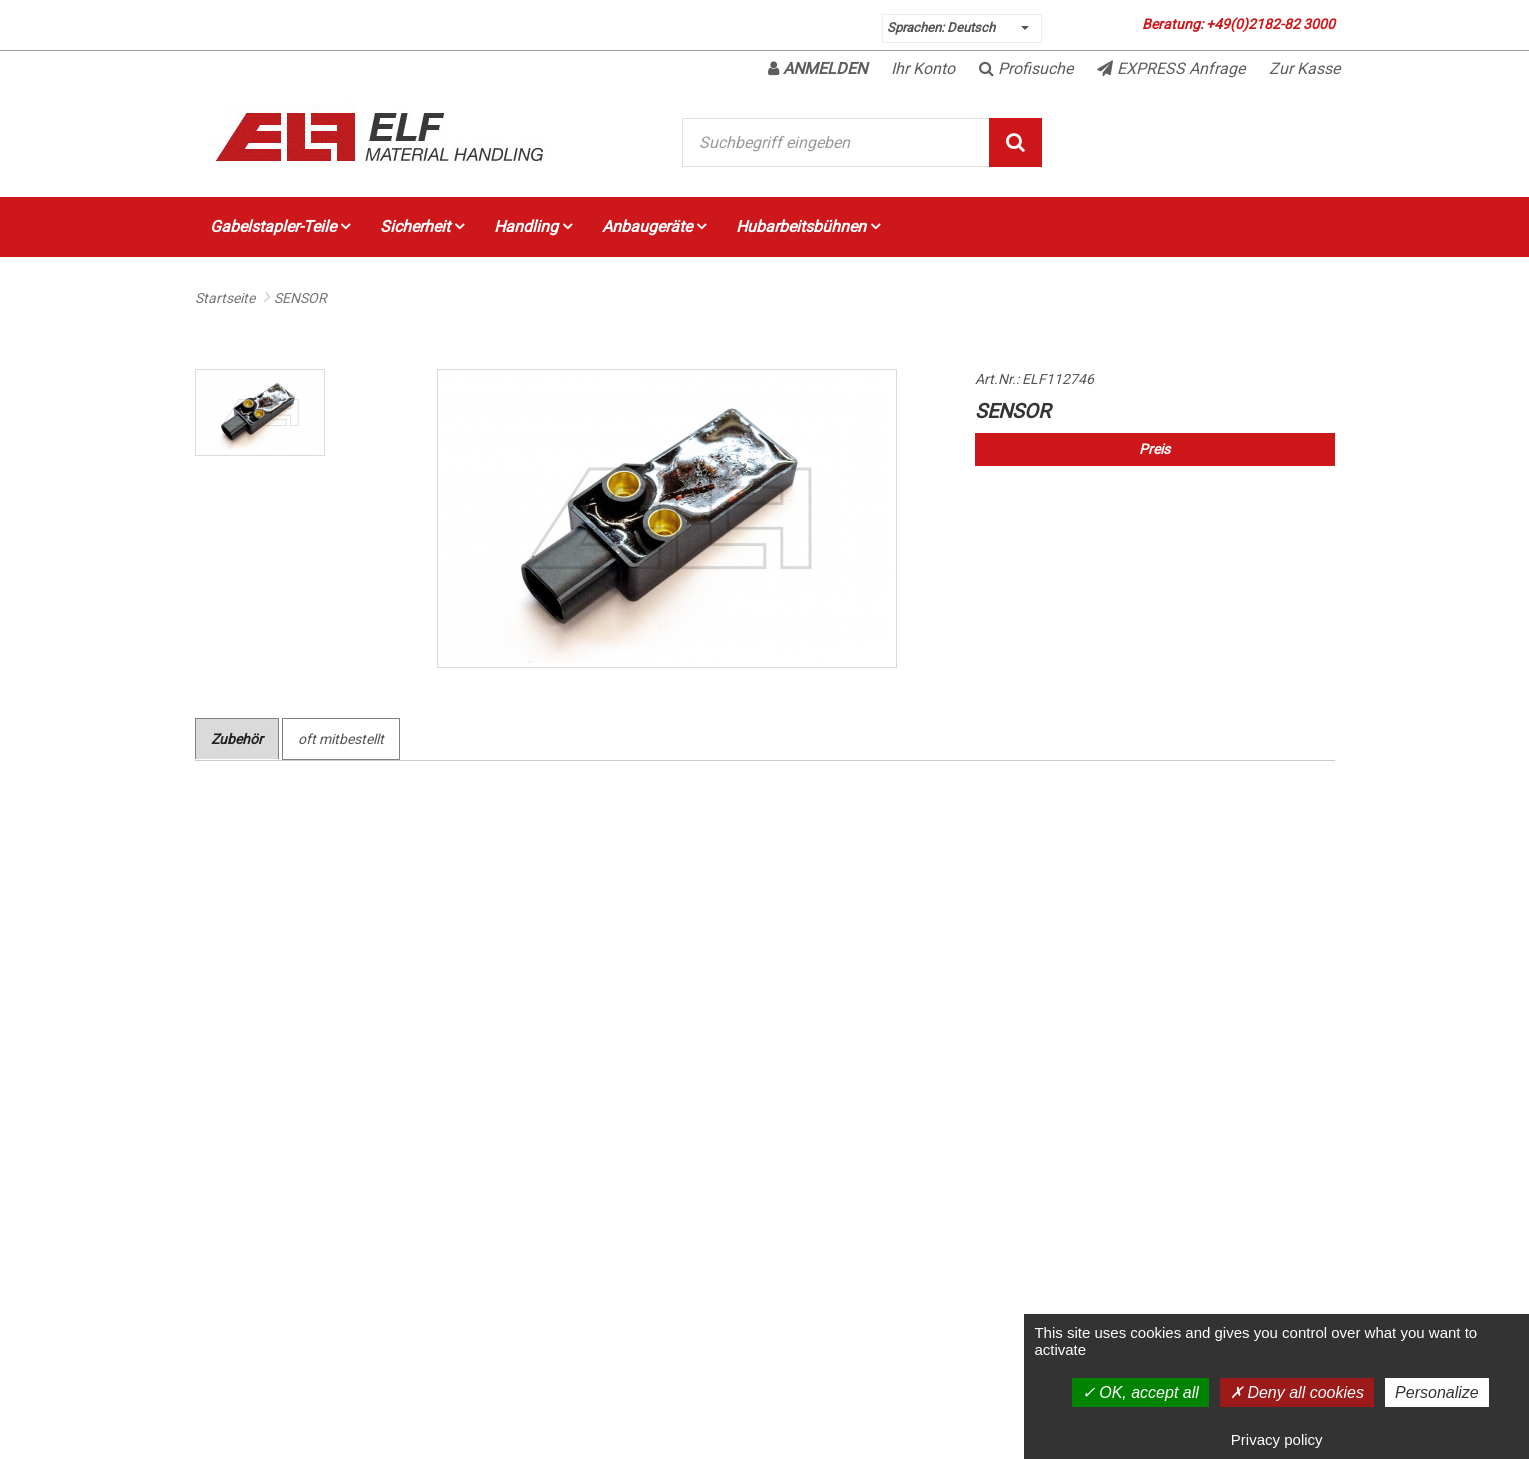  What do you see at coordinates (817, 68) in the screenshot?
I see `Anmelden` at bounding box center [817, 68].